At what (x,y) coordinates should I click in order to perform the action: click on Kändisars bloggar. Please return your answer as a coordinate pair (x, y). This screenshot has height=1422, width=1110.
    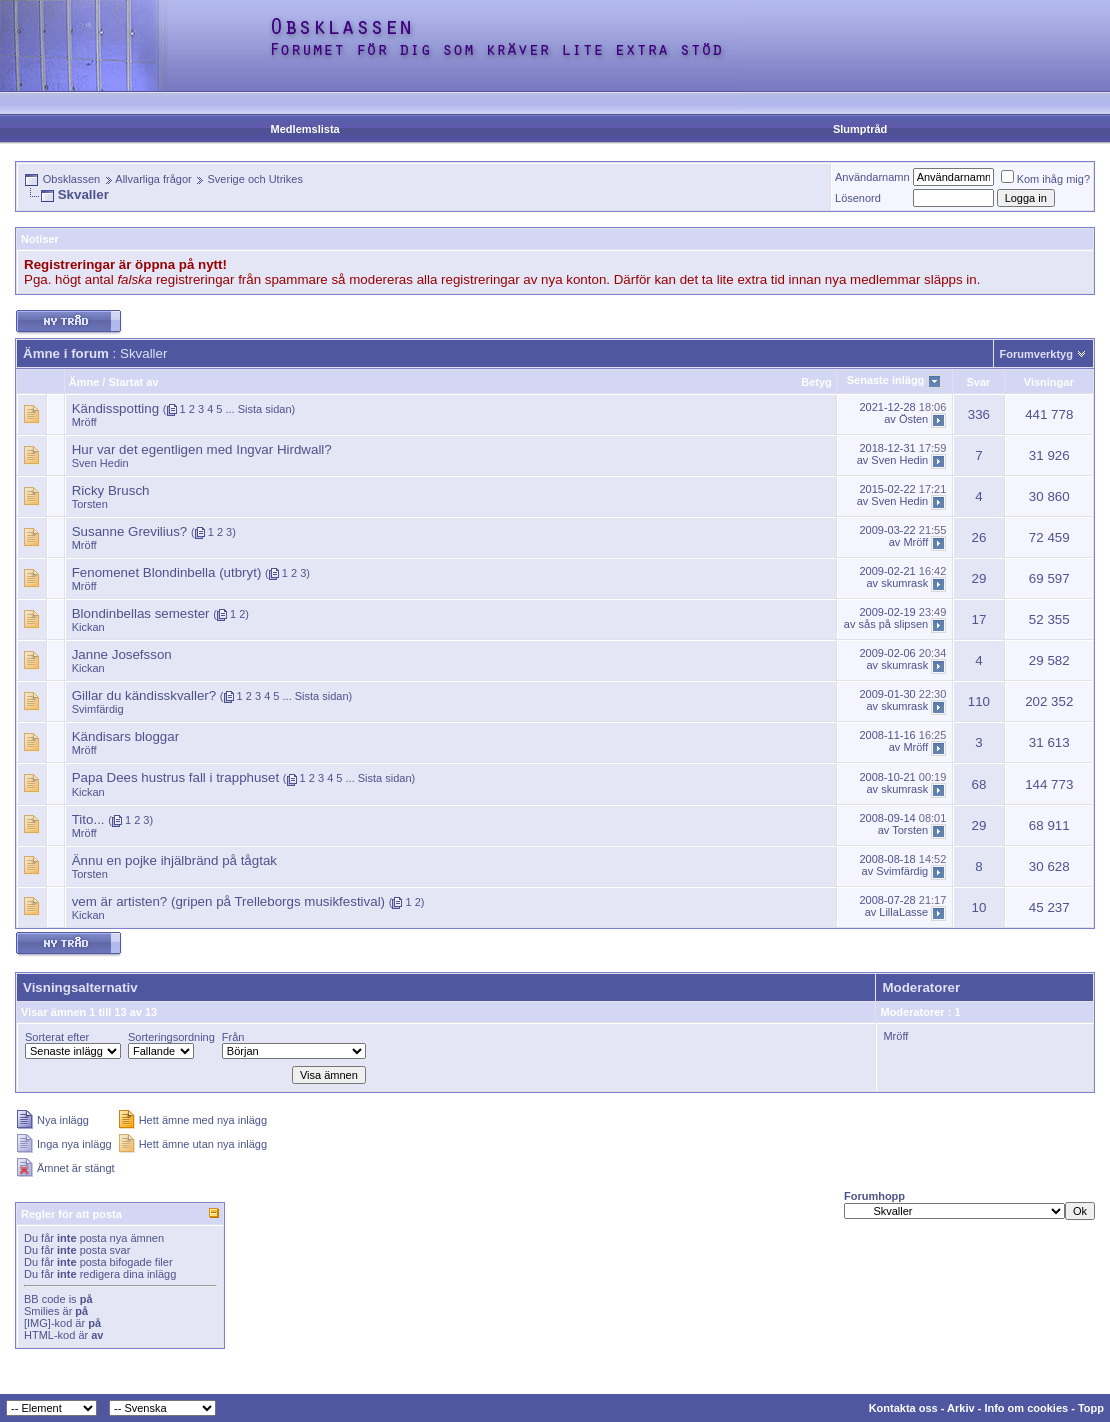
    Looking at the image, I should click on (125, 736).